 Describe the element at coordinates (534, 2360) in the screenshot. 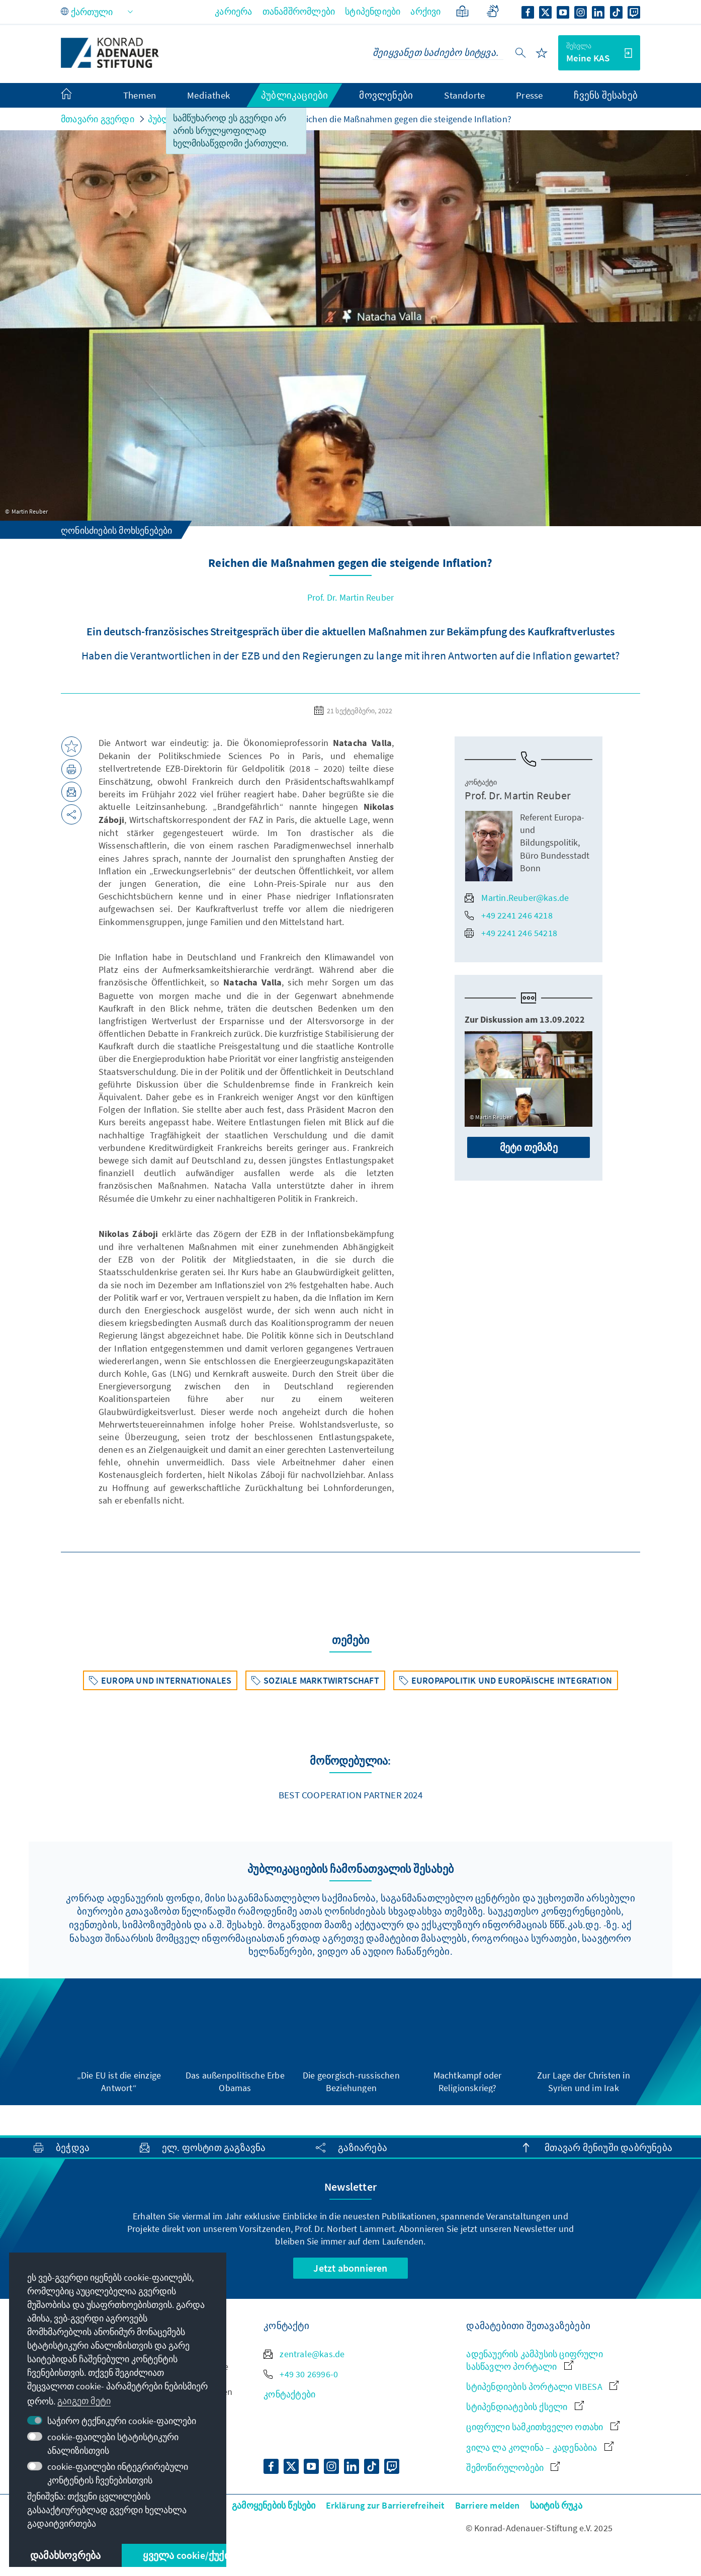

I see `ადენაუერის კამპუსის ციფრული სასწავლო პორტალი` at that location.